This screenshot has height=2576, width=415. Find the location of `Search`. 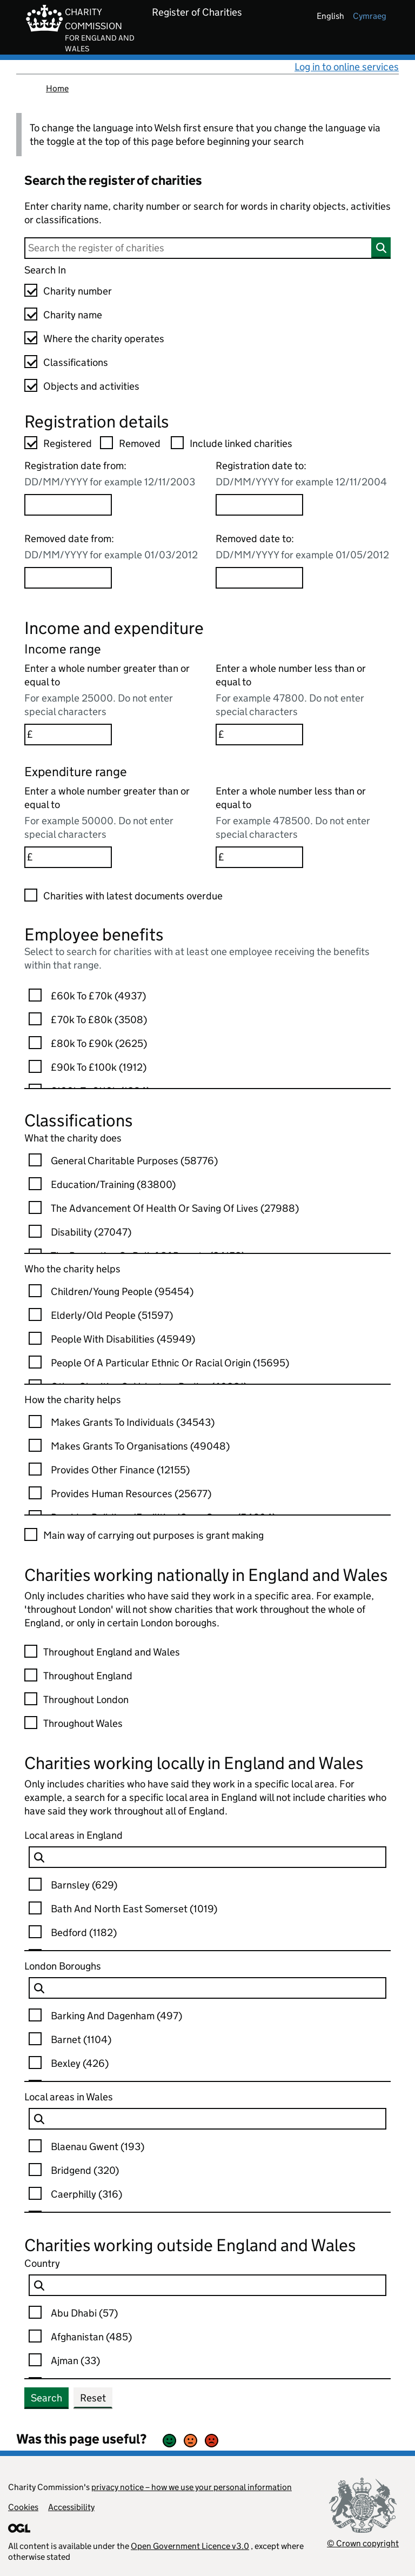

Search is located at coordinates (46, 2398).